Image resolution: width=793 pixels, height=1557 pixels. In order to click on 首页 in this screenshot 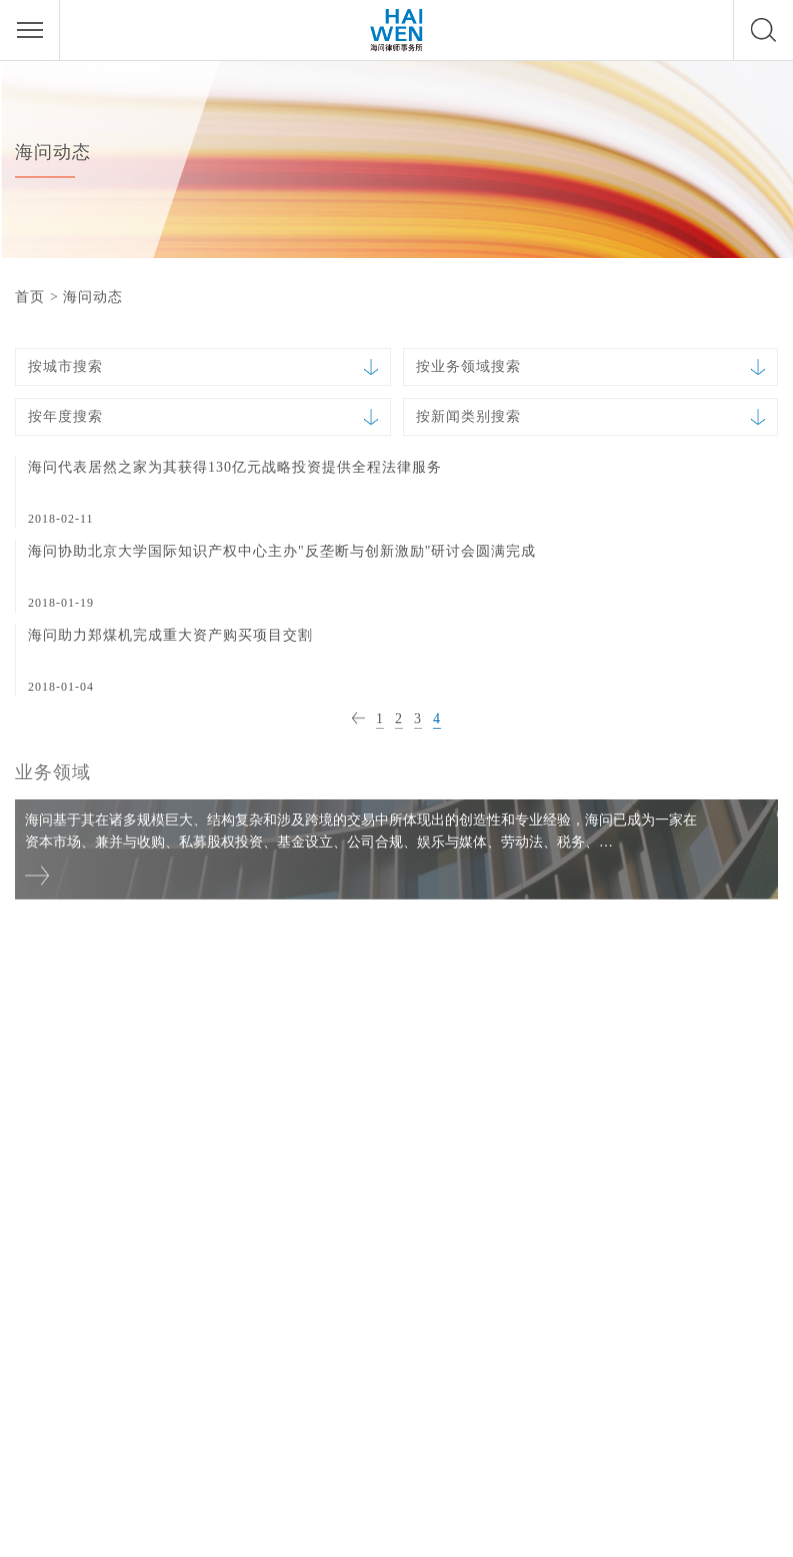, I will do `click(30, 296)`.